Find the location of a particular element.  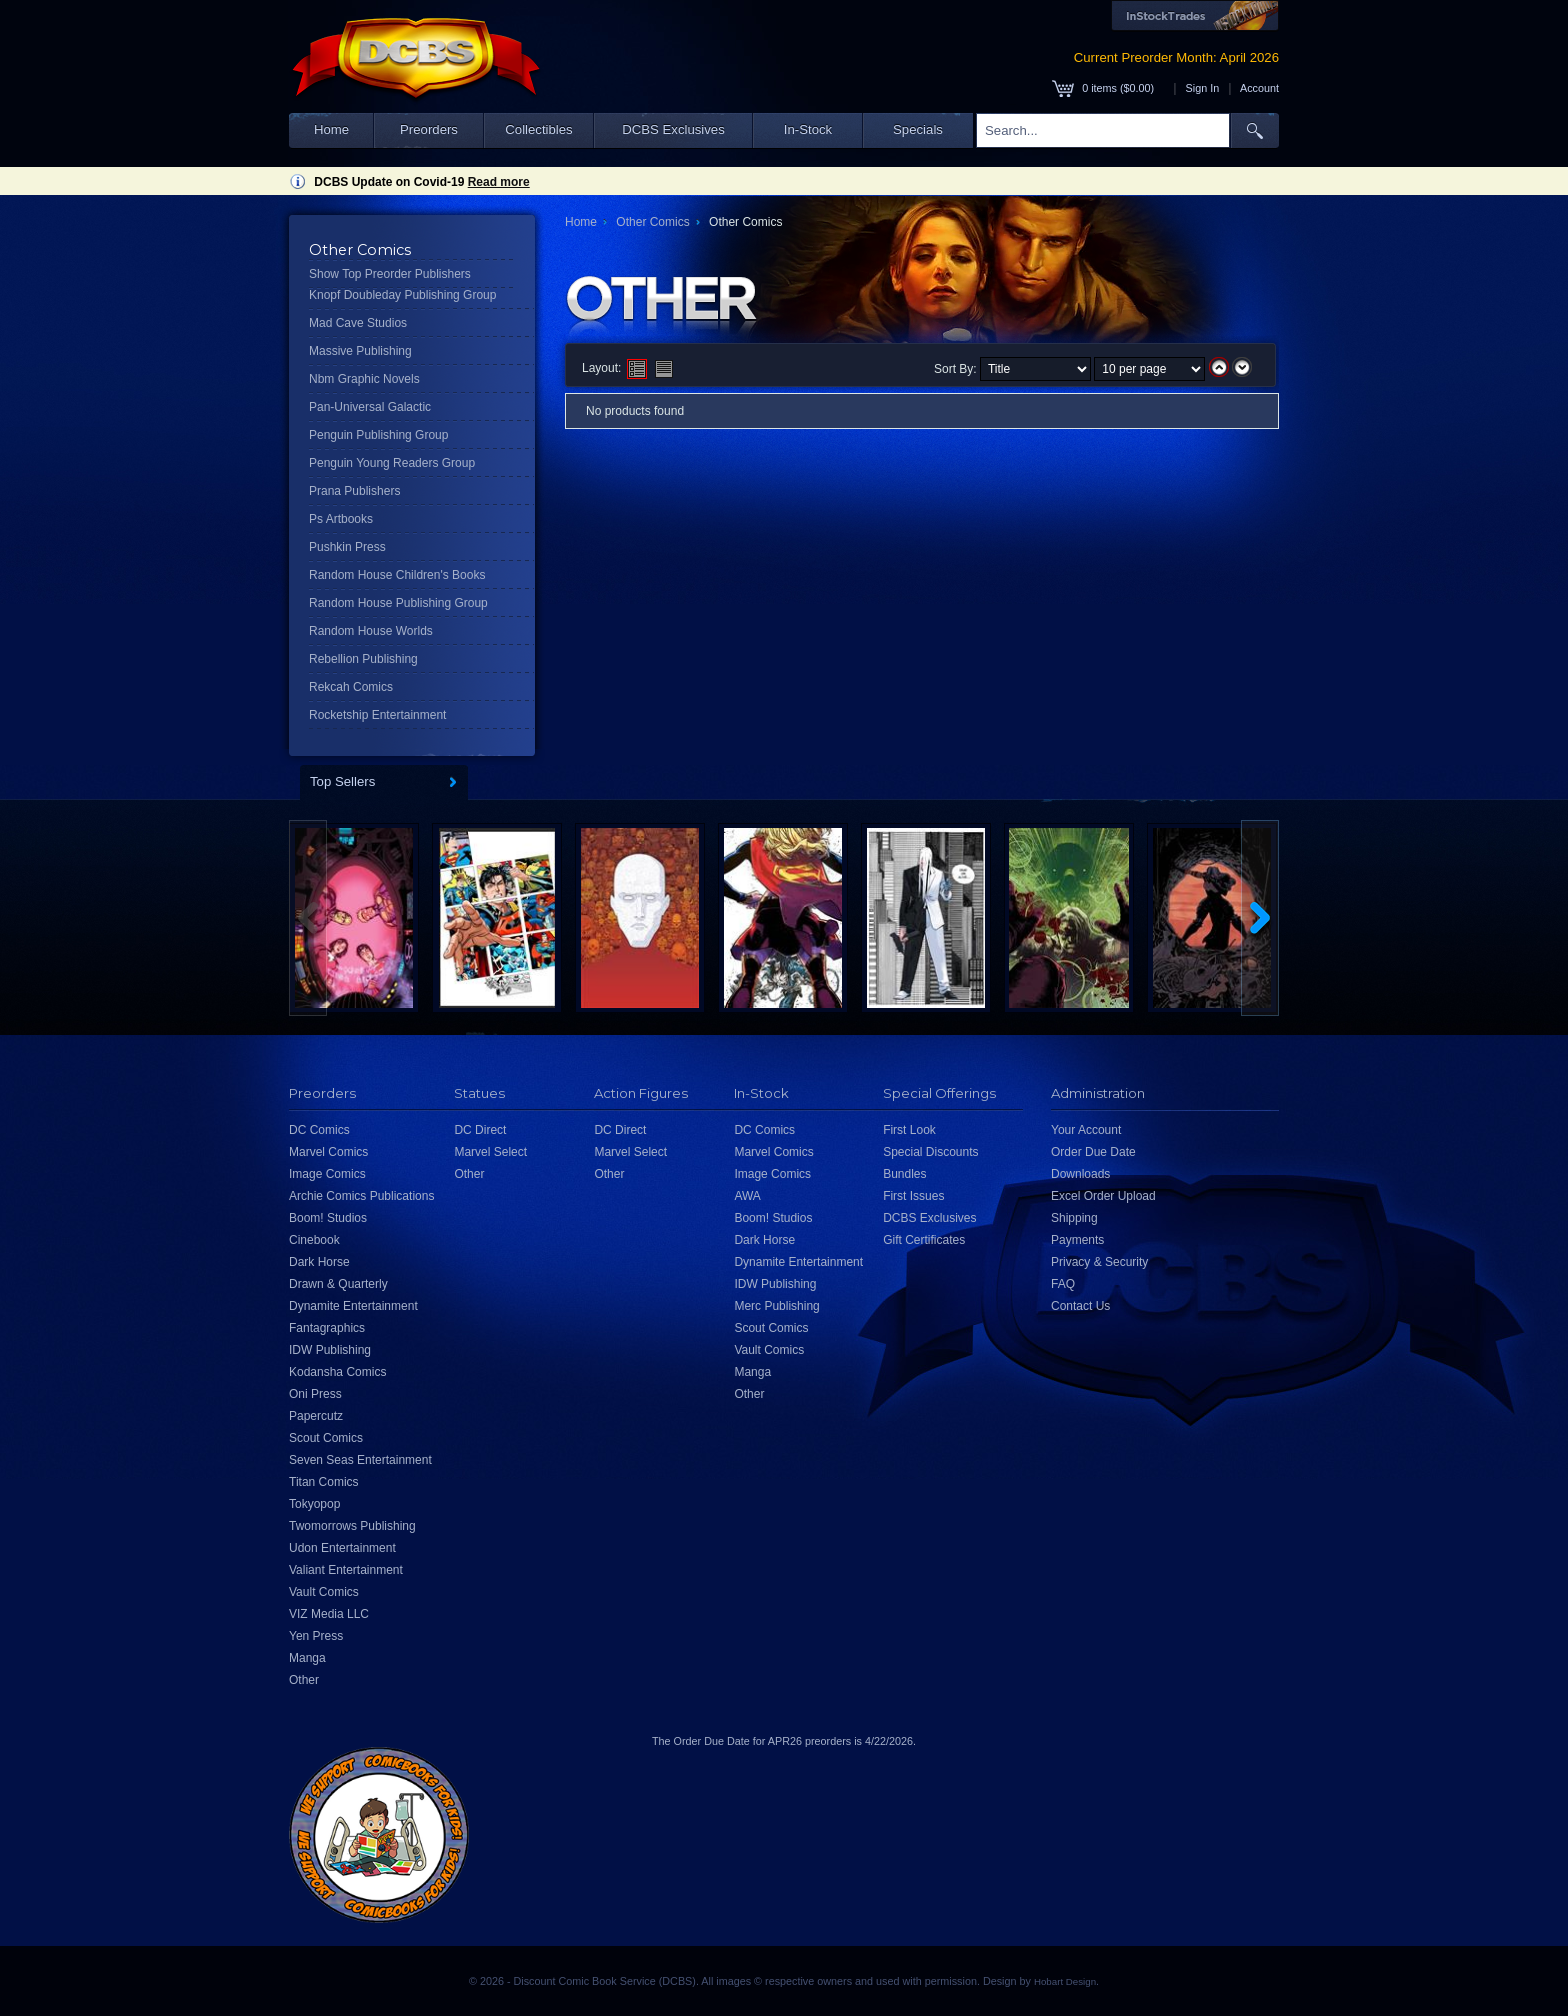

Cinebook is located at coordinates (314, 1240).